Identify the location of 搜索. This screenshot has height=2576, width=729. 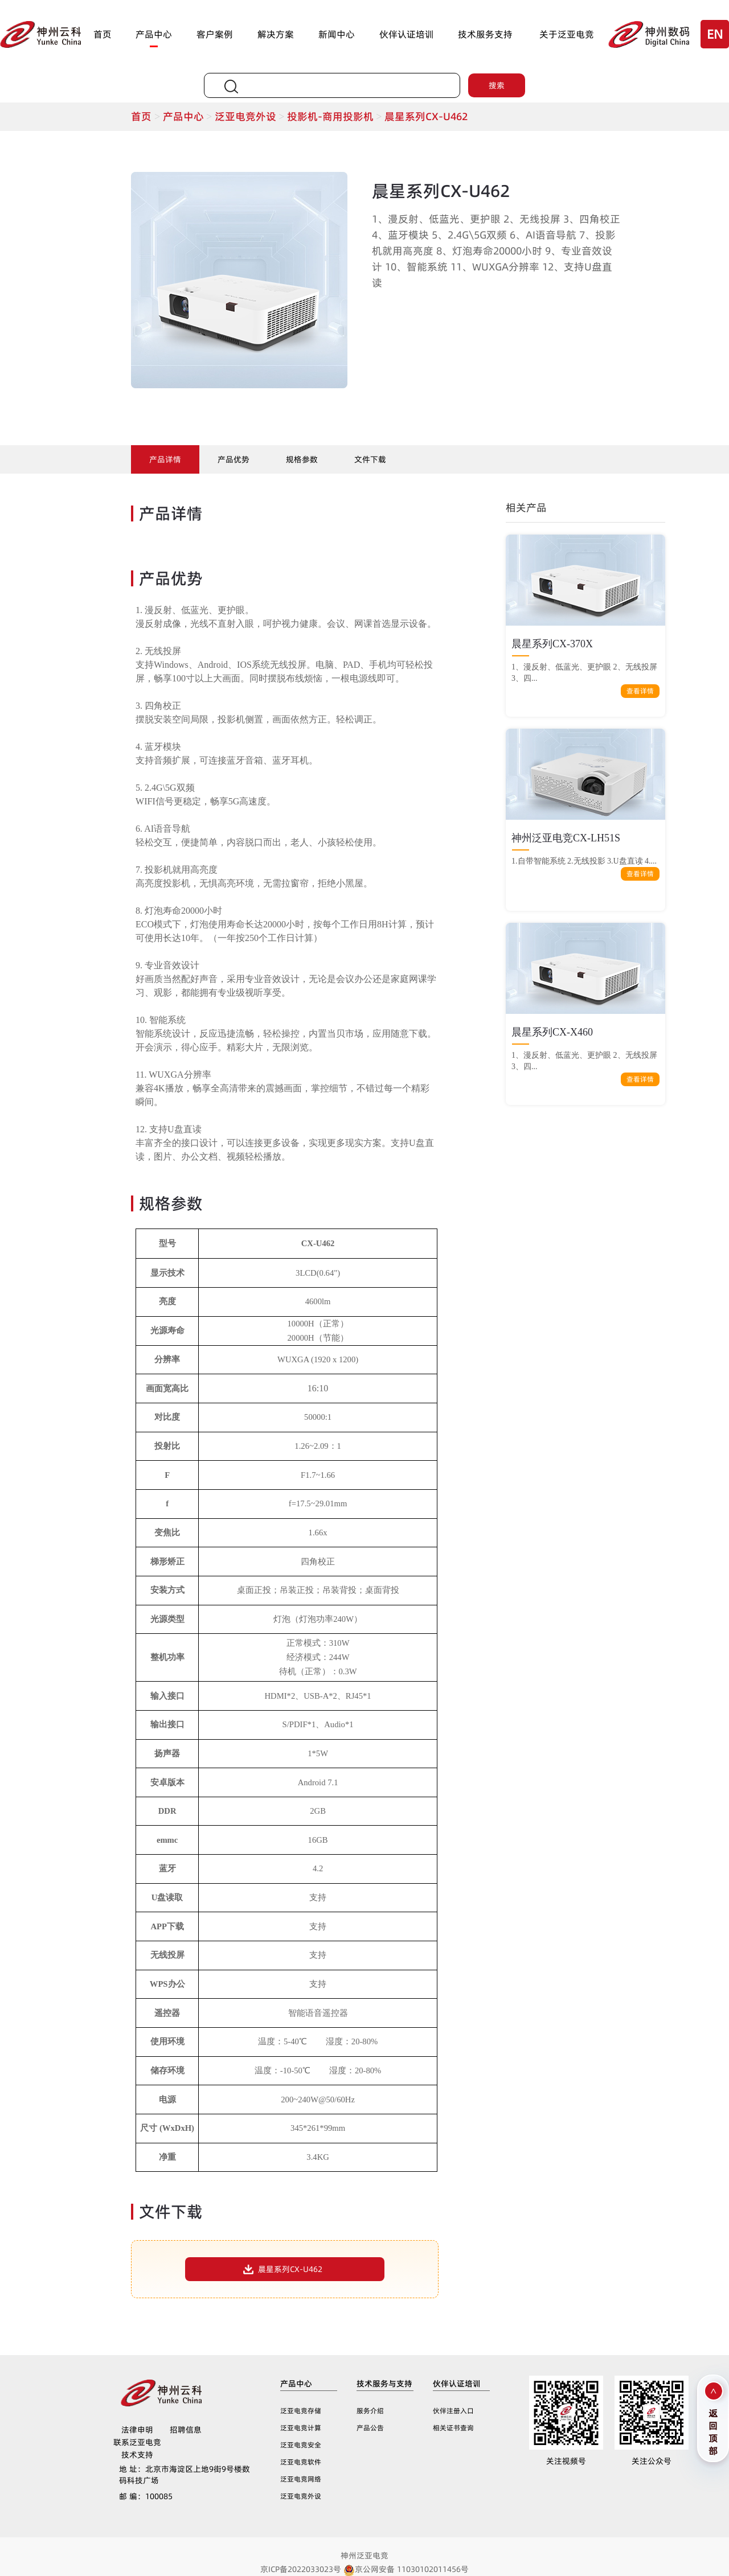
(497, 85).